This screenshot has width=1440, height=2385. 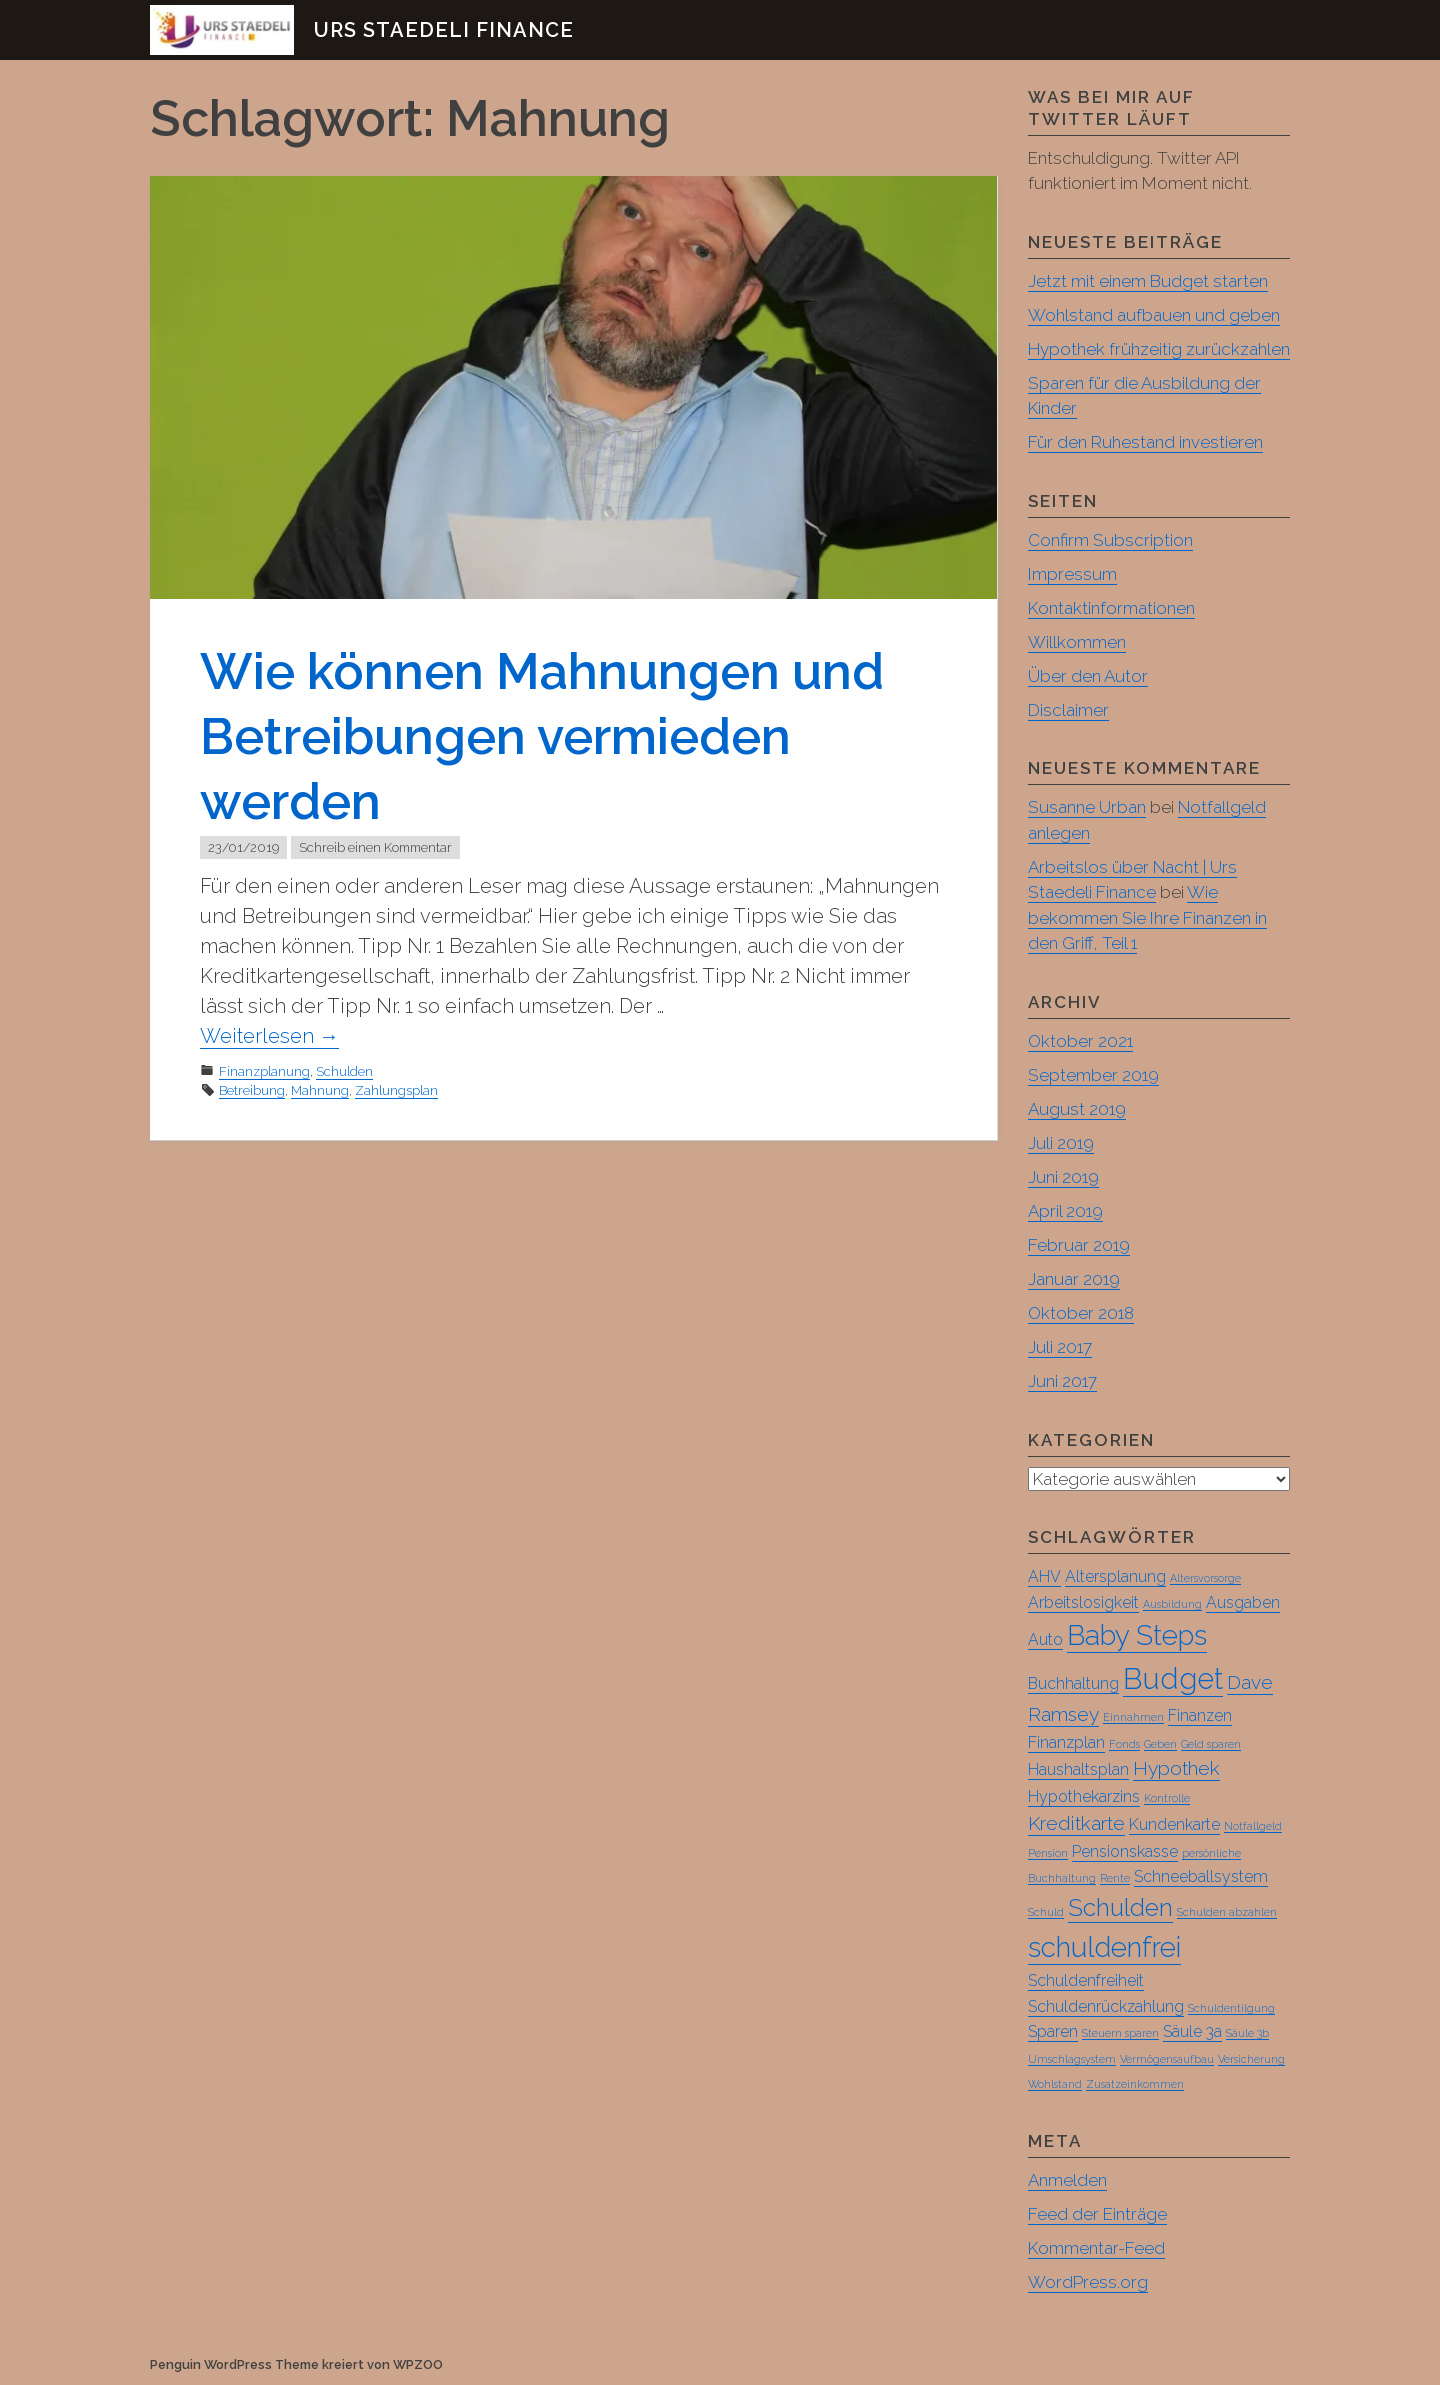 What do you see at coordinates (542, 736) in the screenshot?
I see `Wie können Mahnungen und Betreibungen vermieden werden` at bounding box center [542, 736].